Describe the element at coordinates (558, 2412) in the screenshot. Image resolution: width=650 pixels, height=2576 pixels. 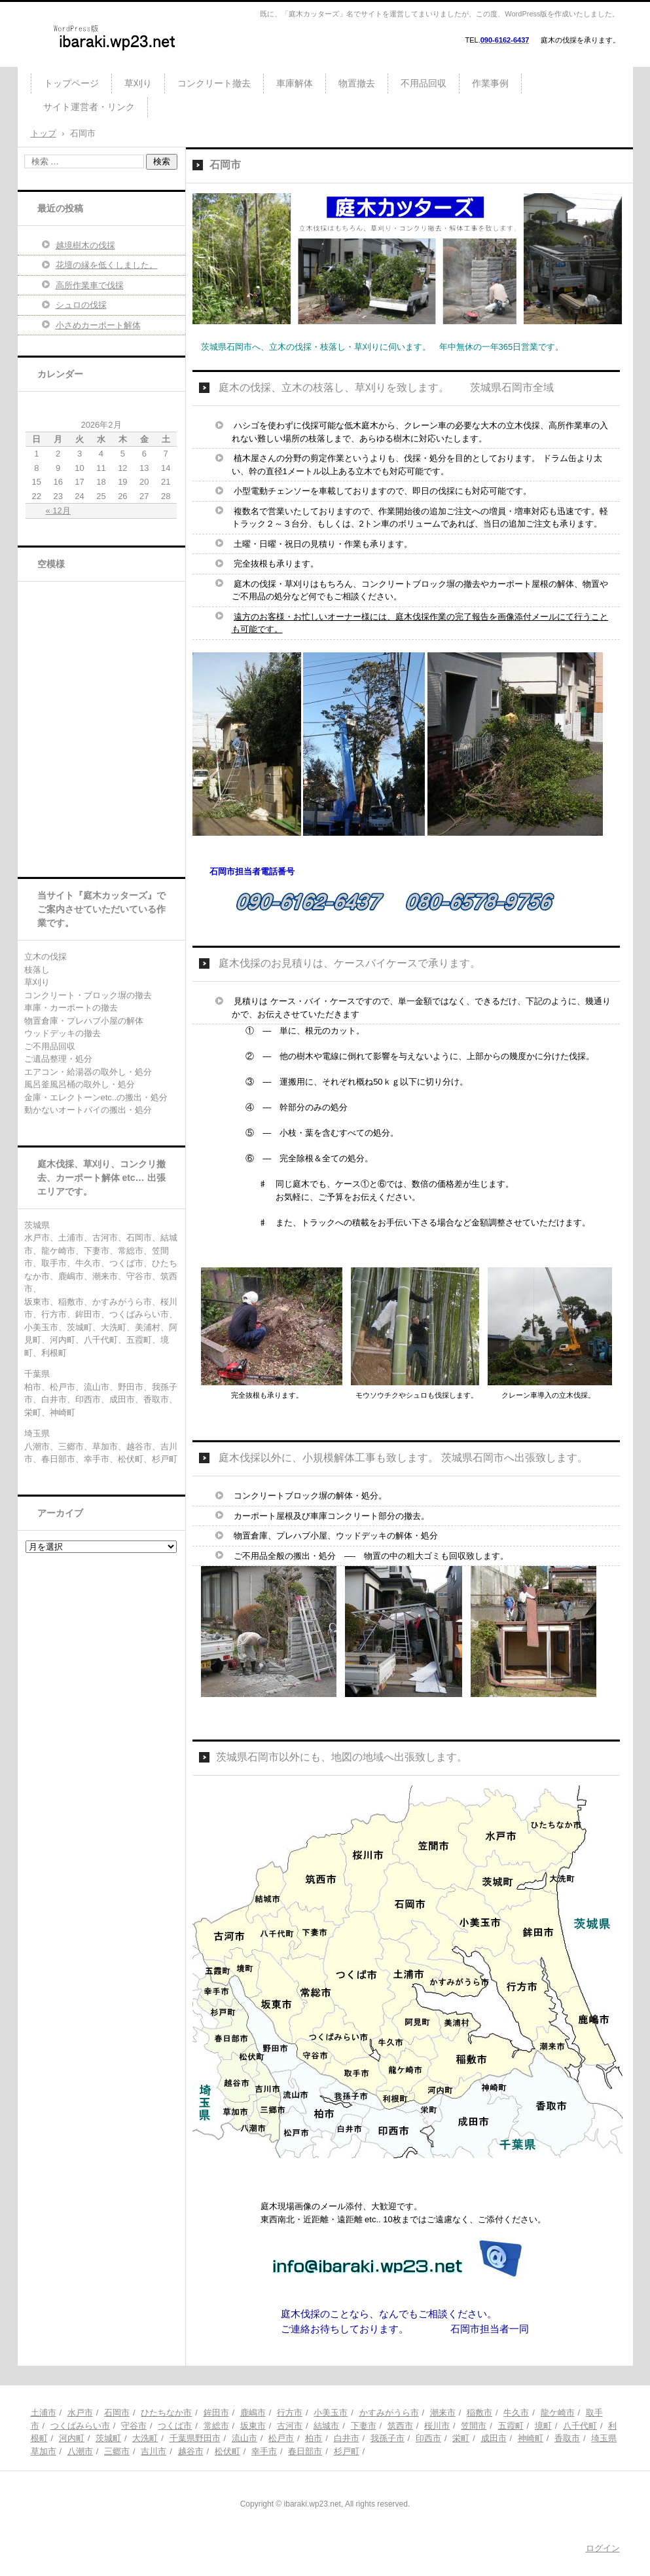
I see `龍ケ崎市` at that location.